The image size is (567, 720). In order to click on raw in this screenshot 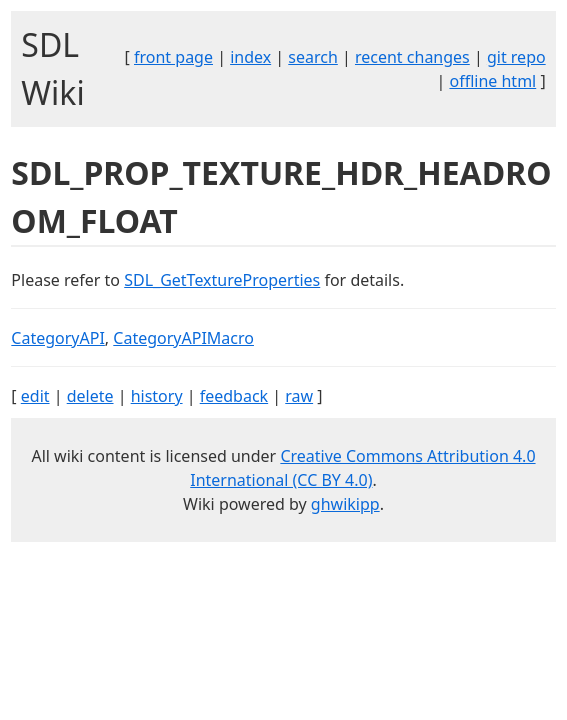, I will do `click(299, 396)`.